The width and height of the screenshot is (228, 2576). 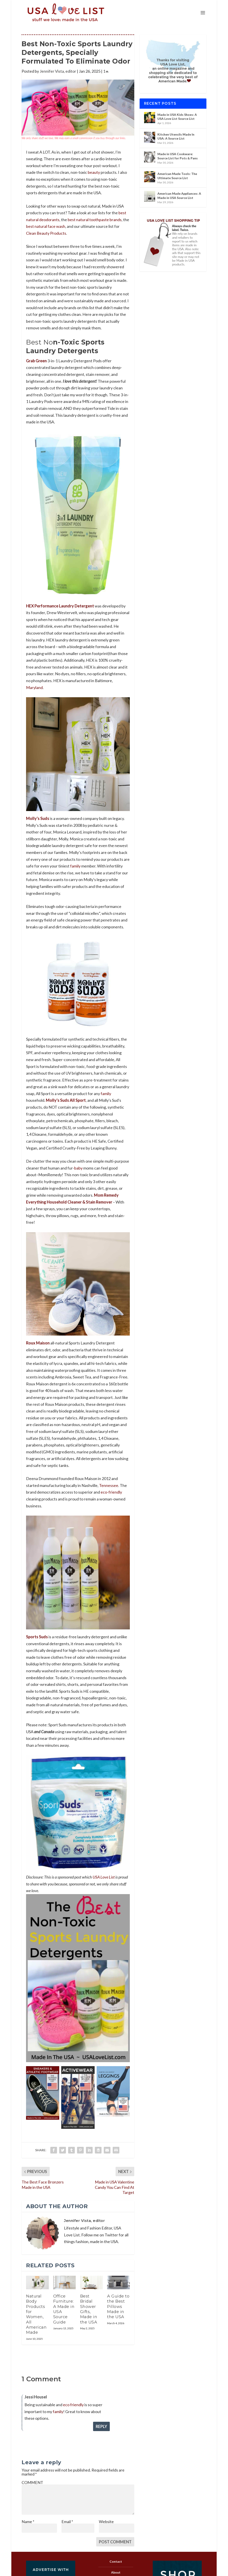 I want to click on Kitchen Utensils Made In USA: A Source List, so click(x=175, y=136).